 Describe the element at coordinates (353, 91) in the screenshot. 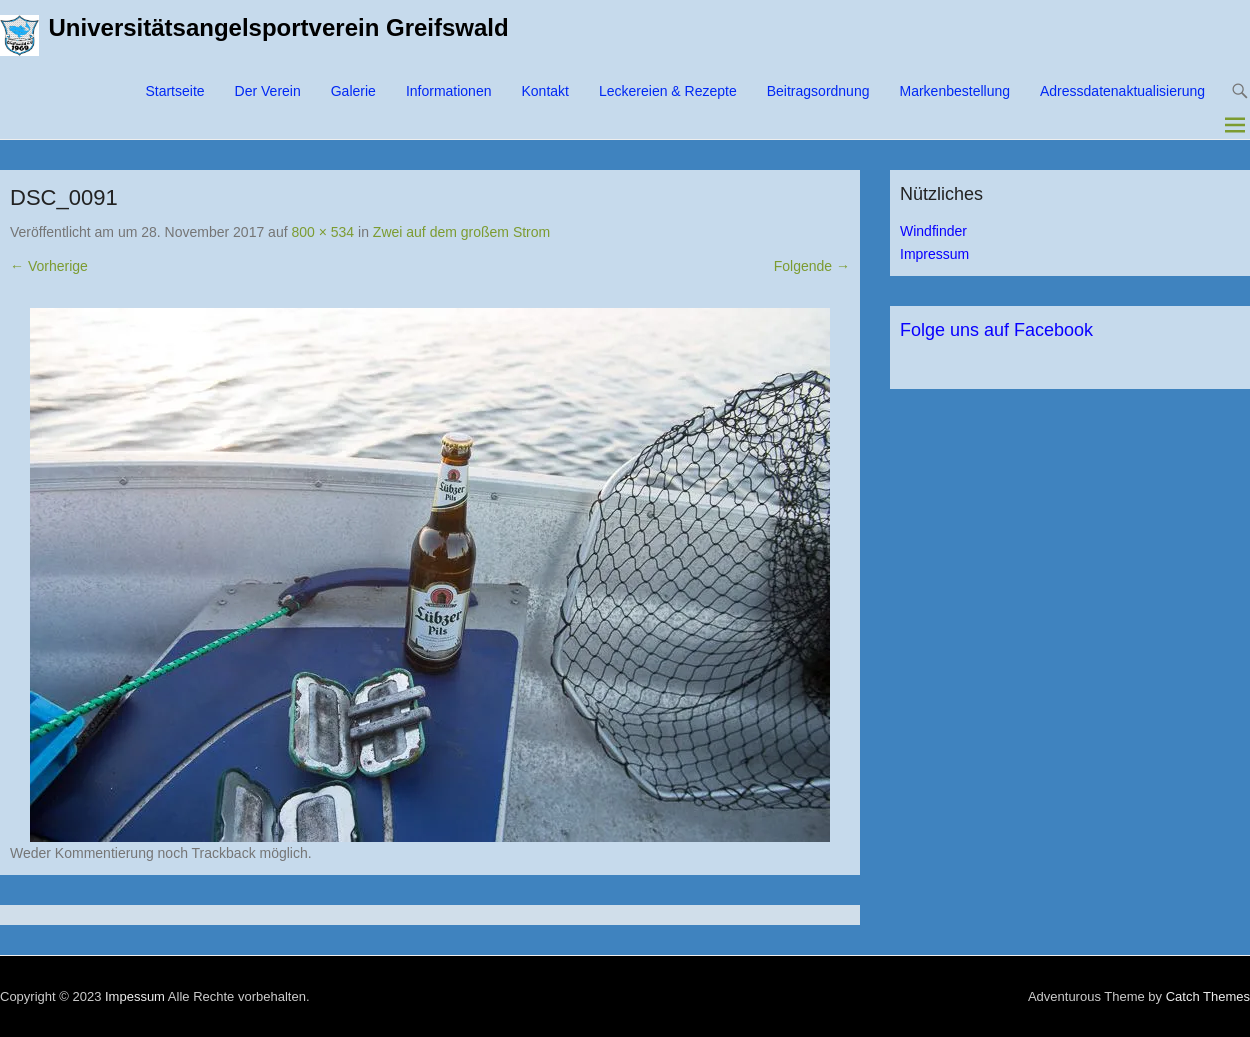

I see `Galerie` at that location.